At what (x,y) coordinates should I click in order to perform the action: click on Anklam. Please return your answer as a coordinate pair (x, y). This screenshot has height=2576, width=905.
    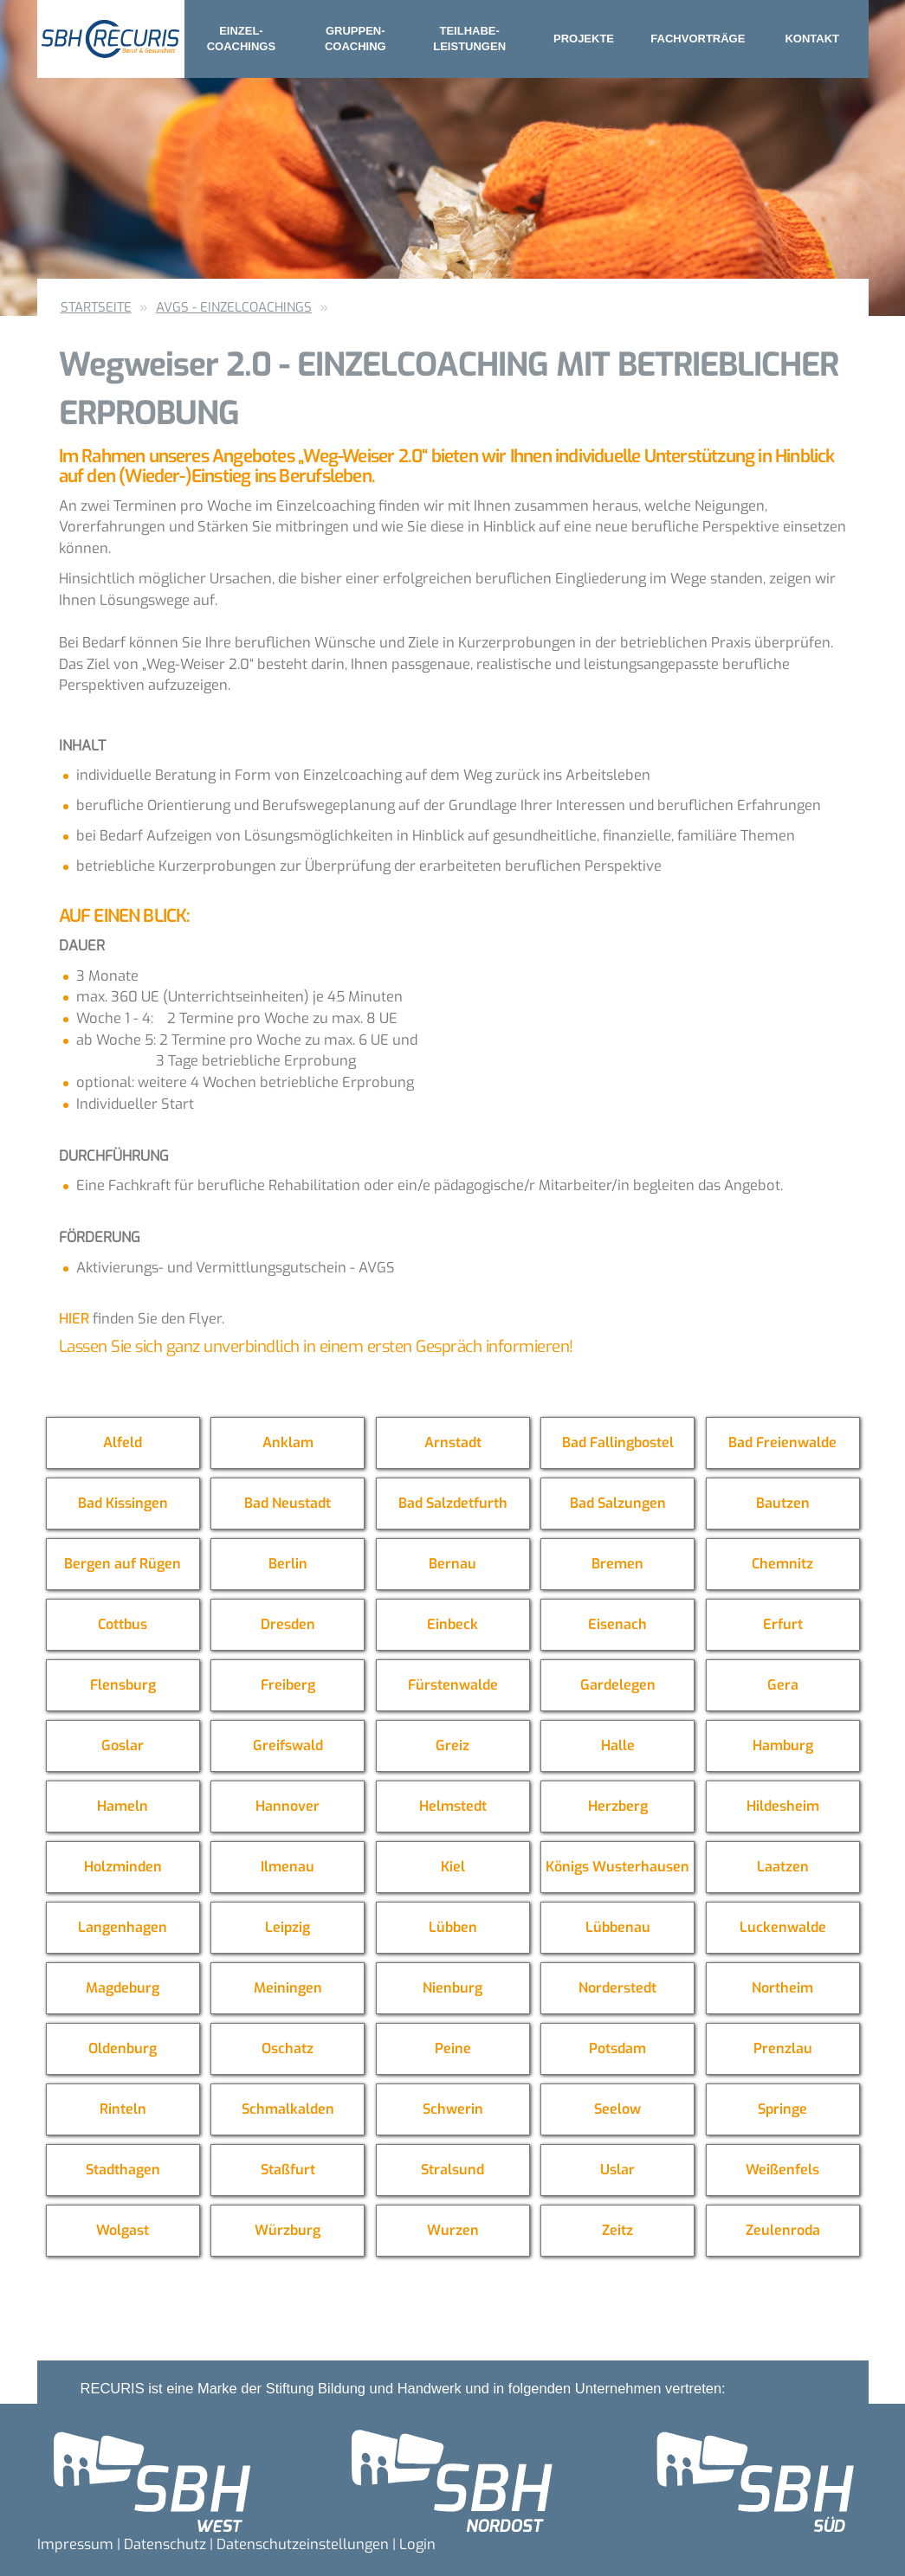
    Looking at the image, I should click on (288, 1442).